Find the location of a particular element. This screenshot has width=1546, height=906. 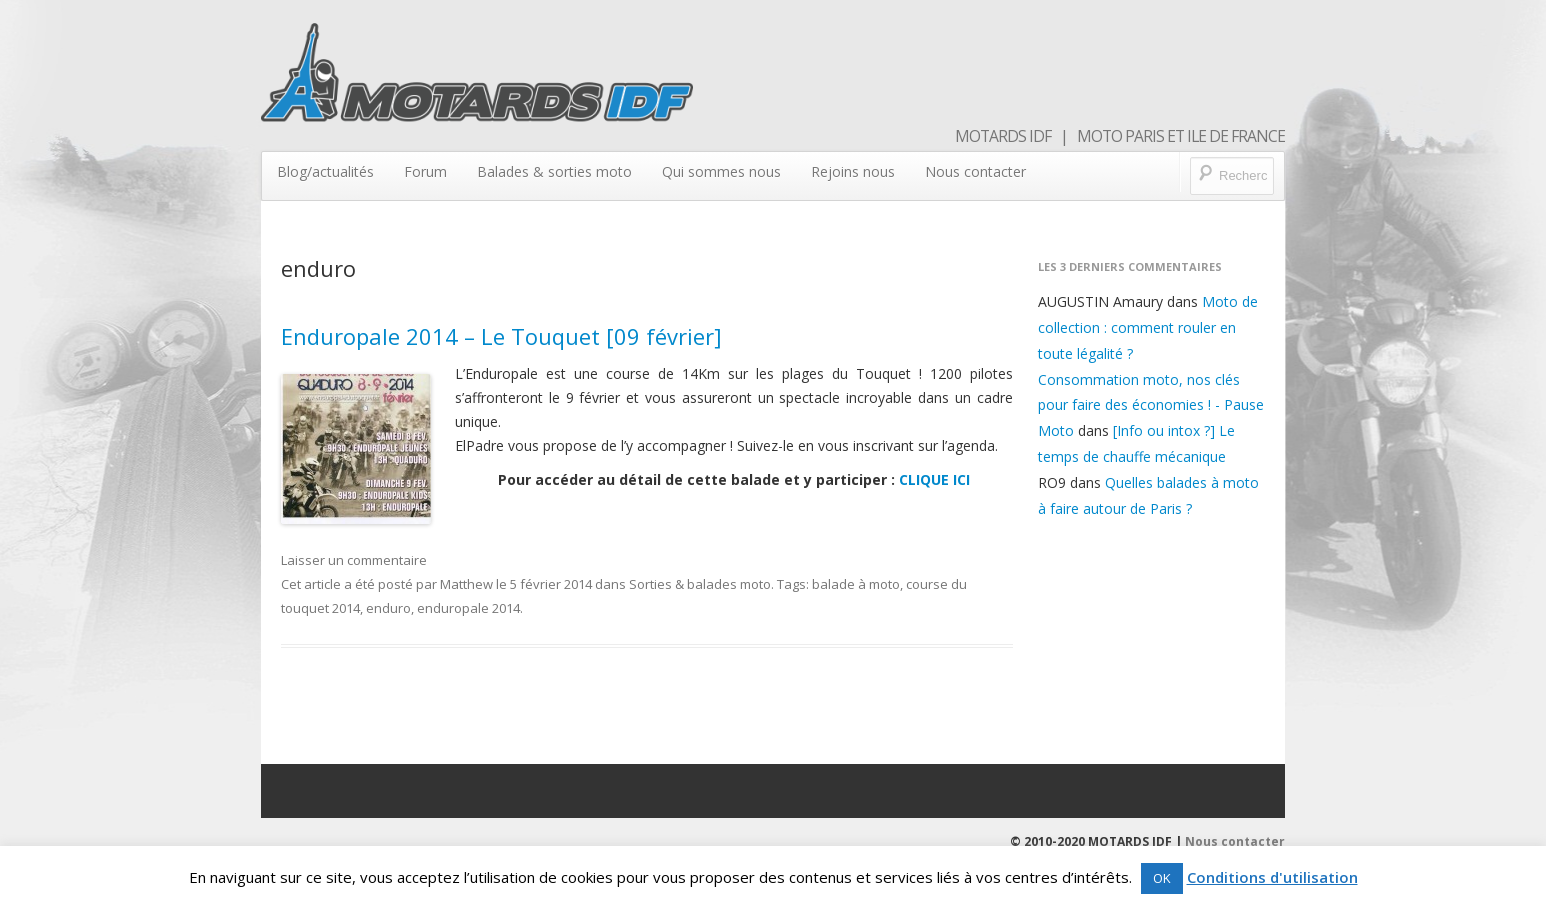

CLIQUE ICI is located at coordinates (934, 479).